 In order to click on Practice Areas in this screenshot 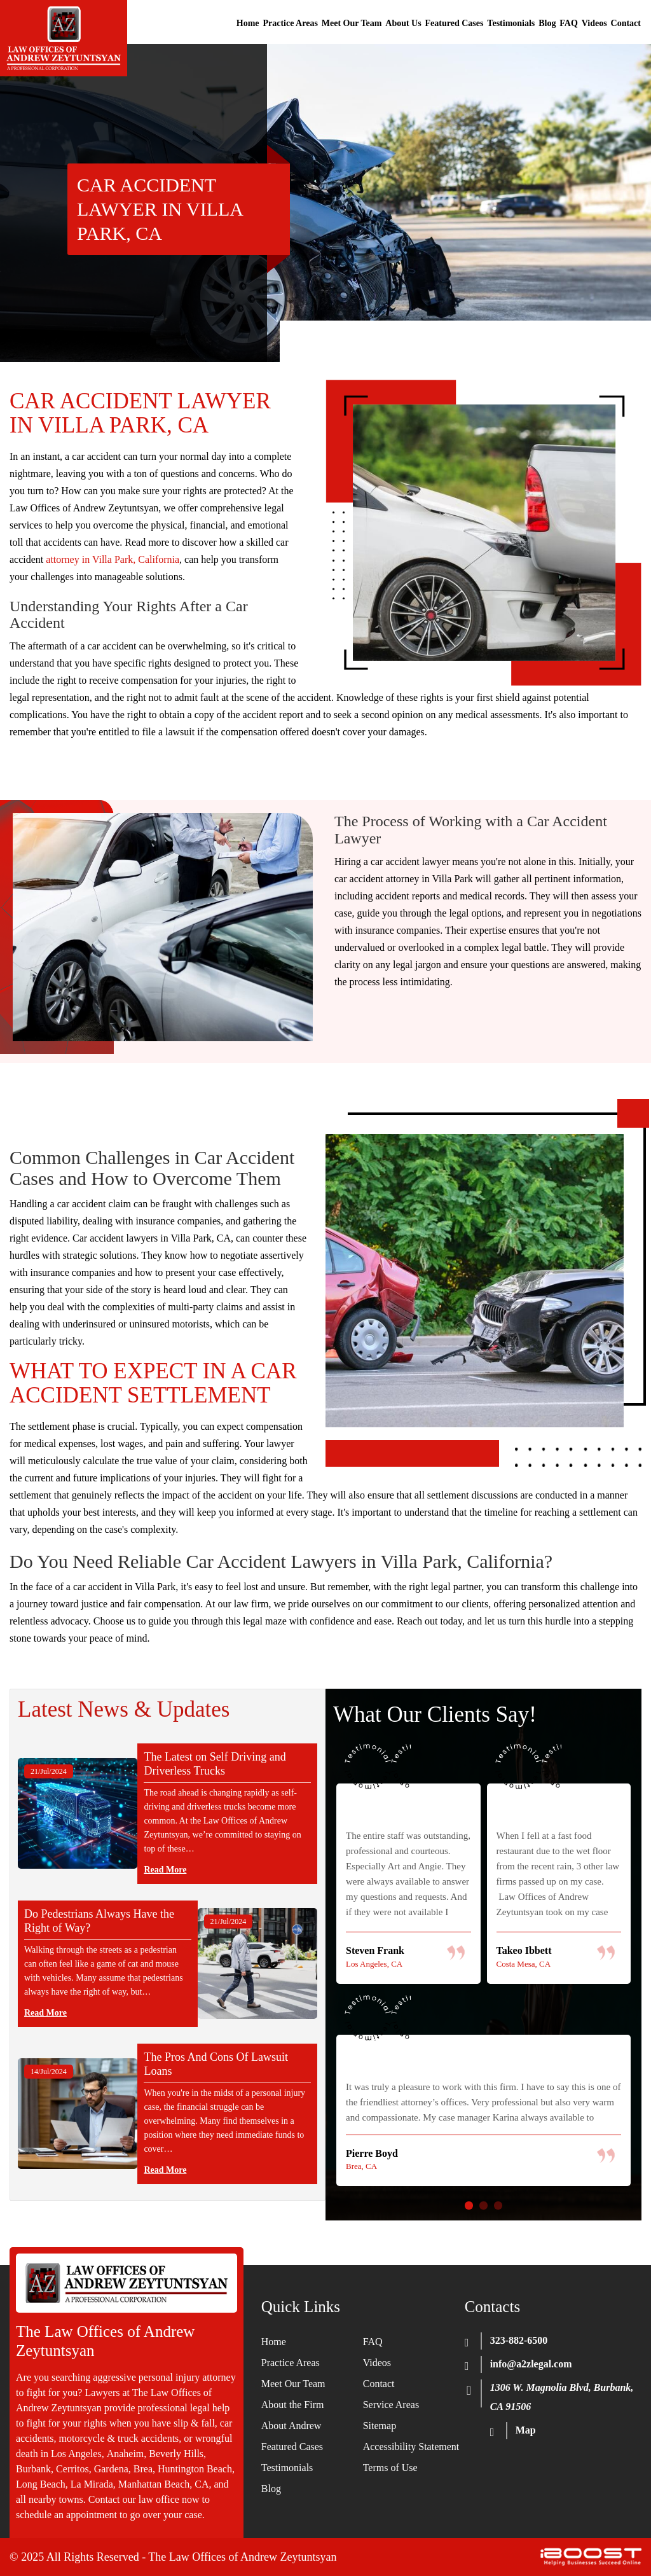, I will do `click(290, 23)`.